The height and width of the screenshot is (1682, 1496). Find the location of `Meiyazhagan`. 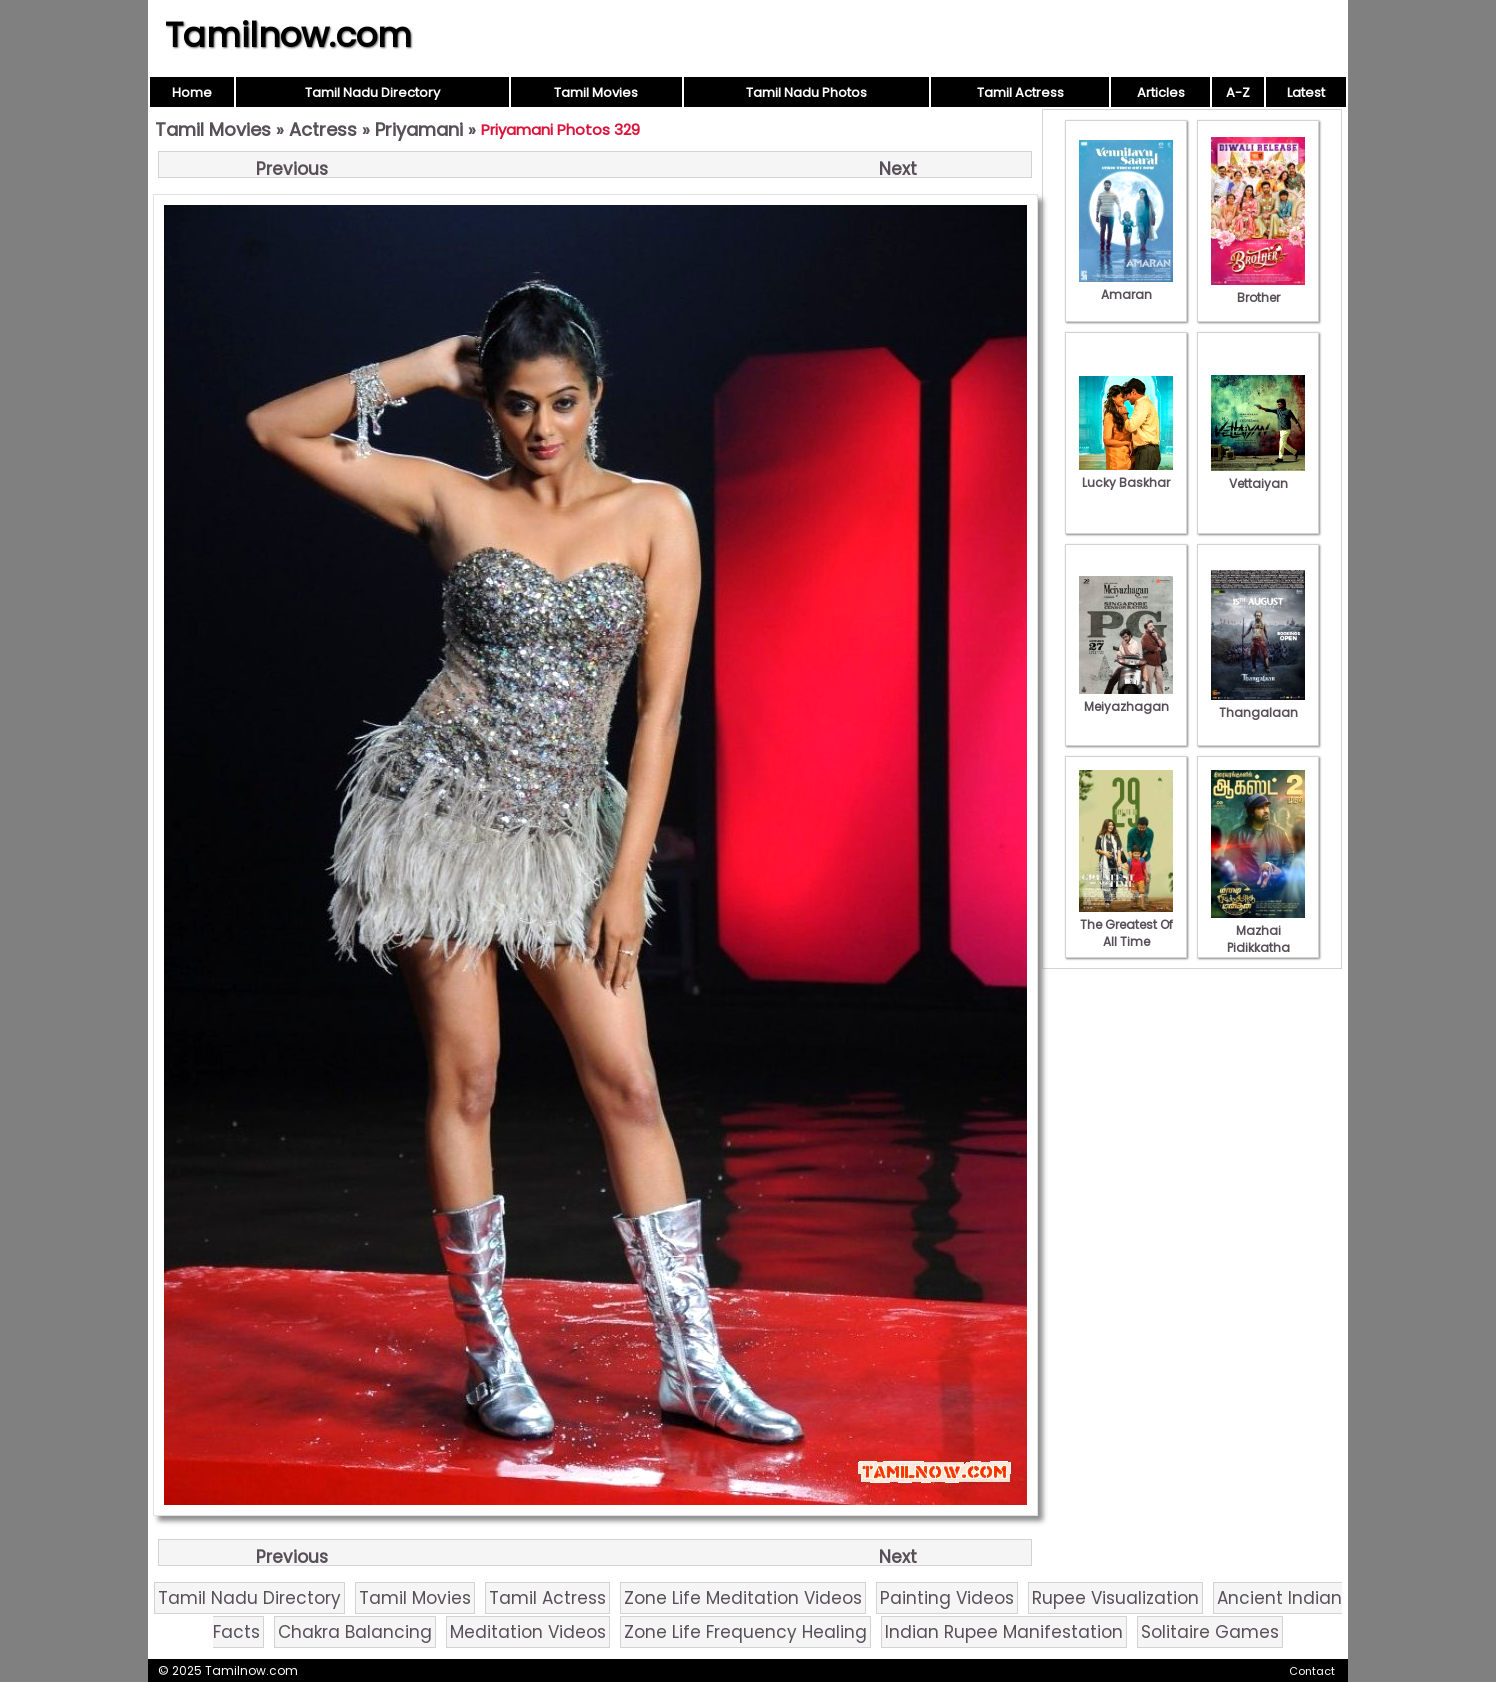

Meiyazhagan is located at coordinates (1126, 698).